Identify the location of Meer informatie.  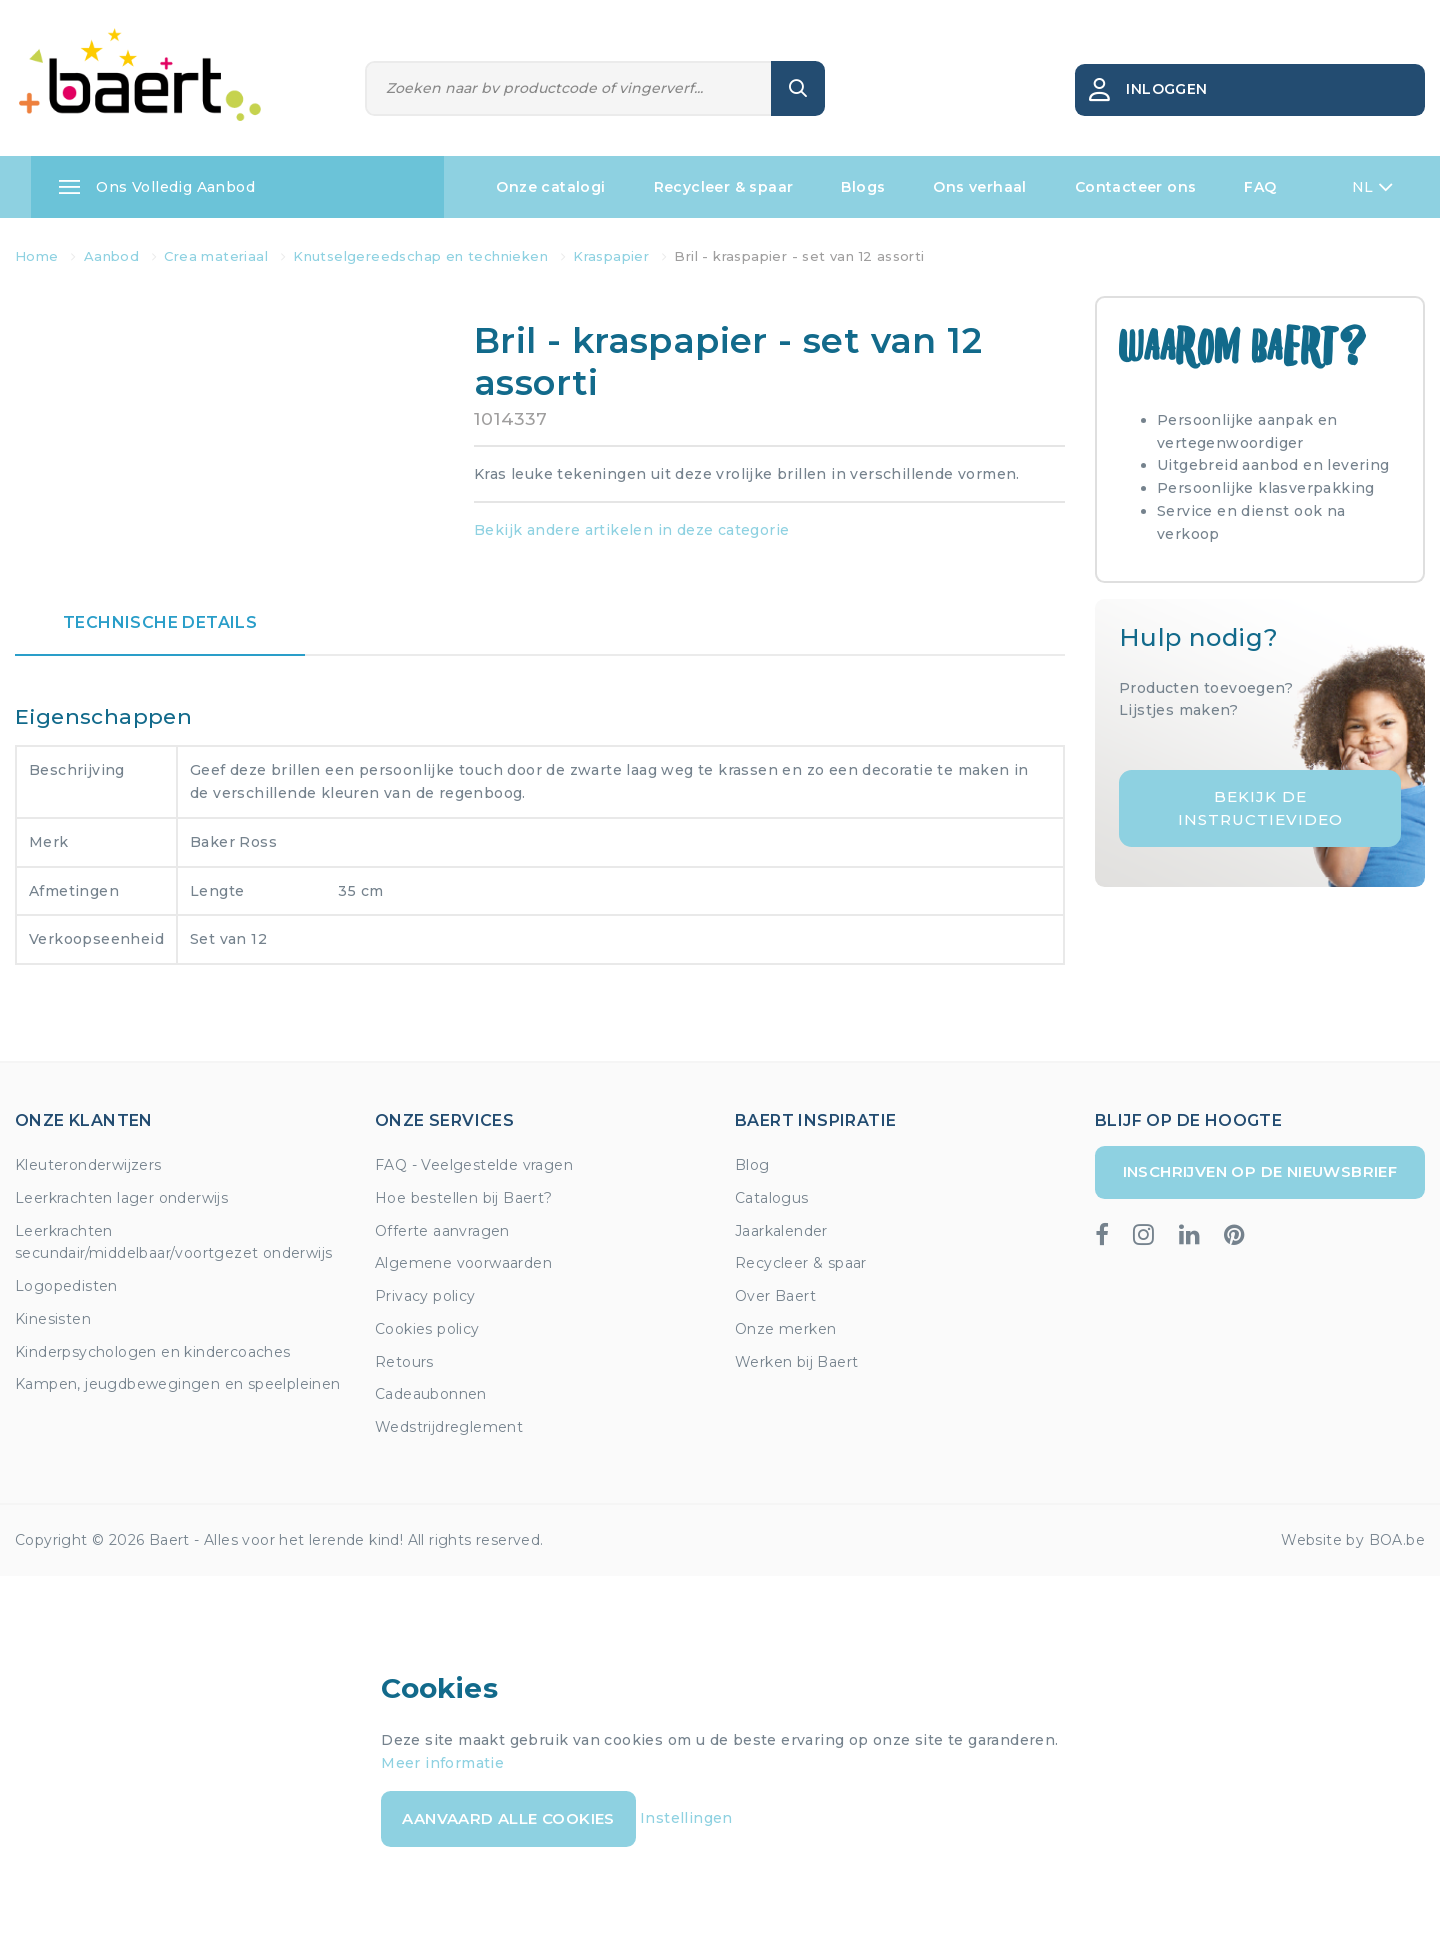
(442, 1763).